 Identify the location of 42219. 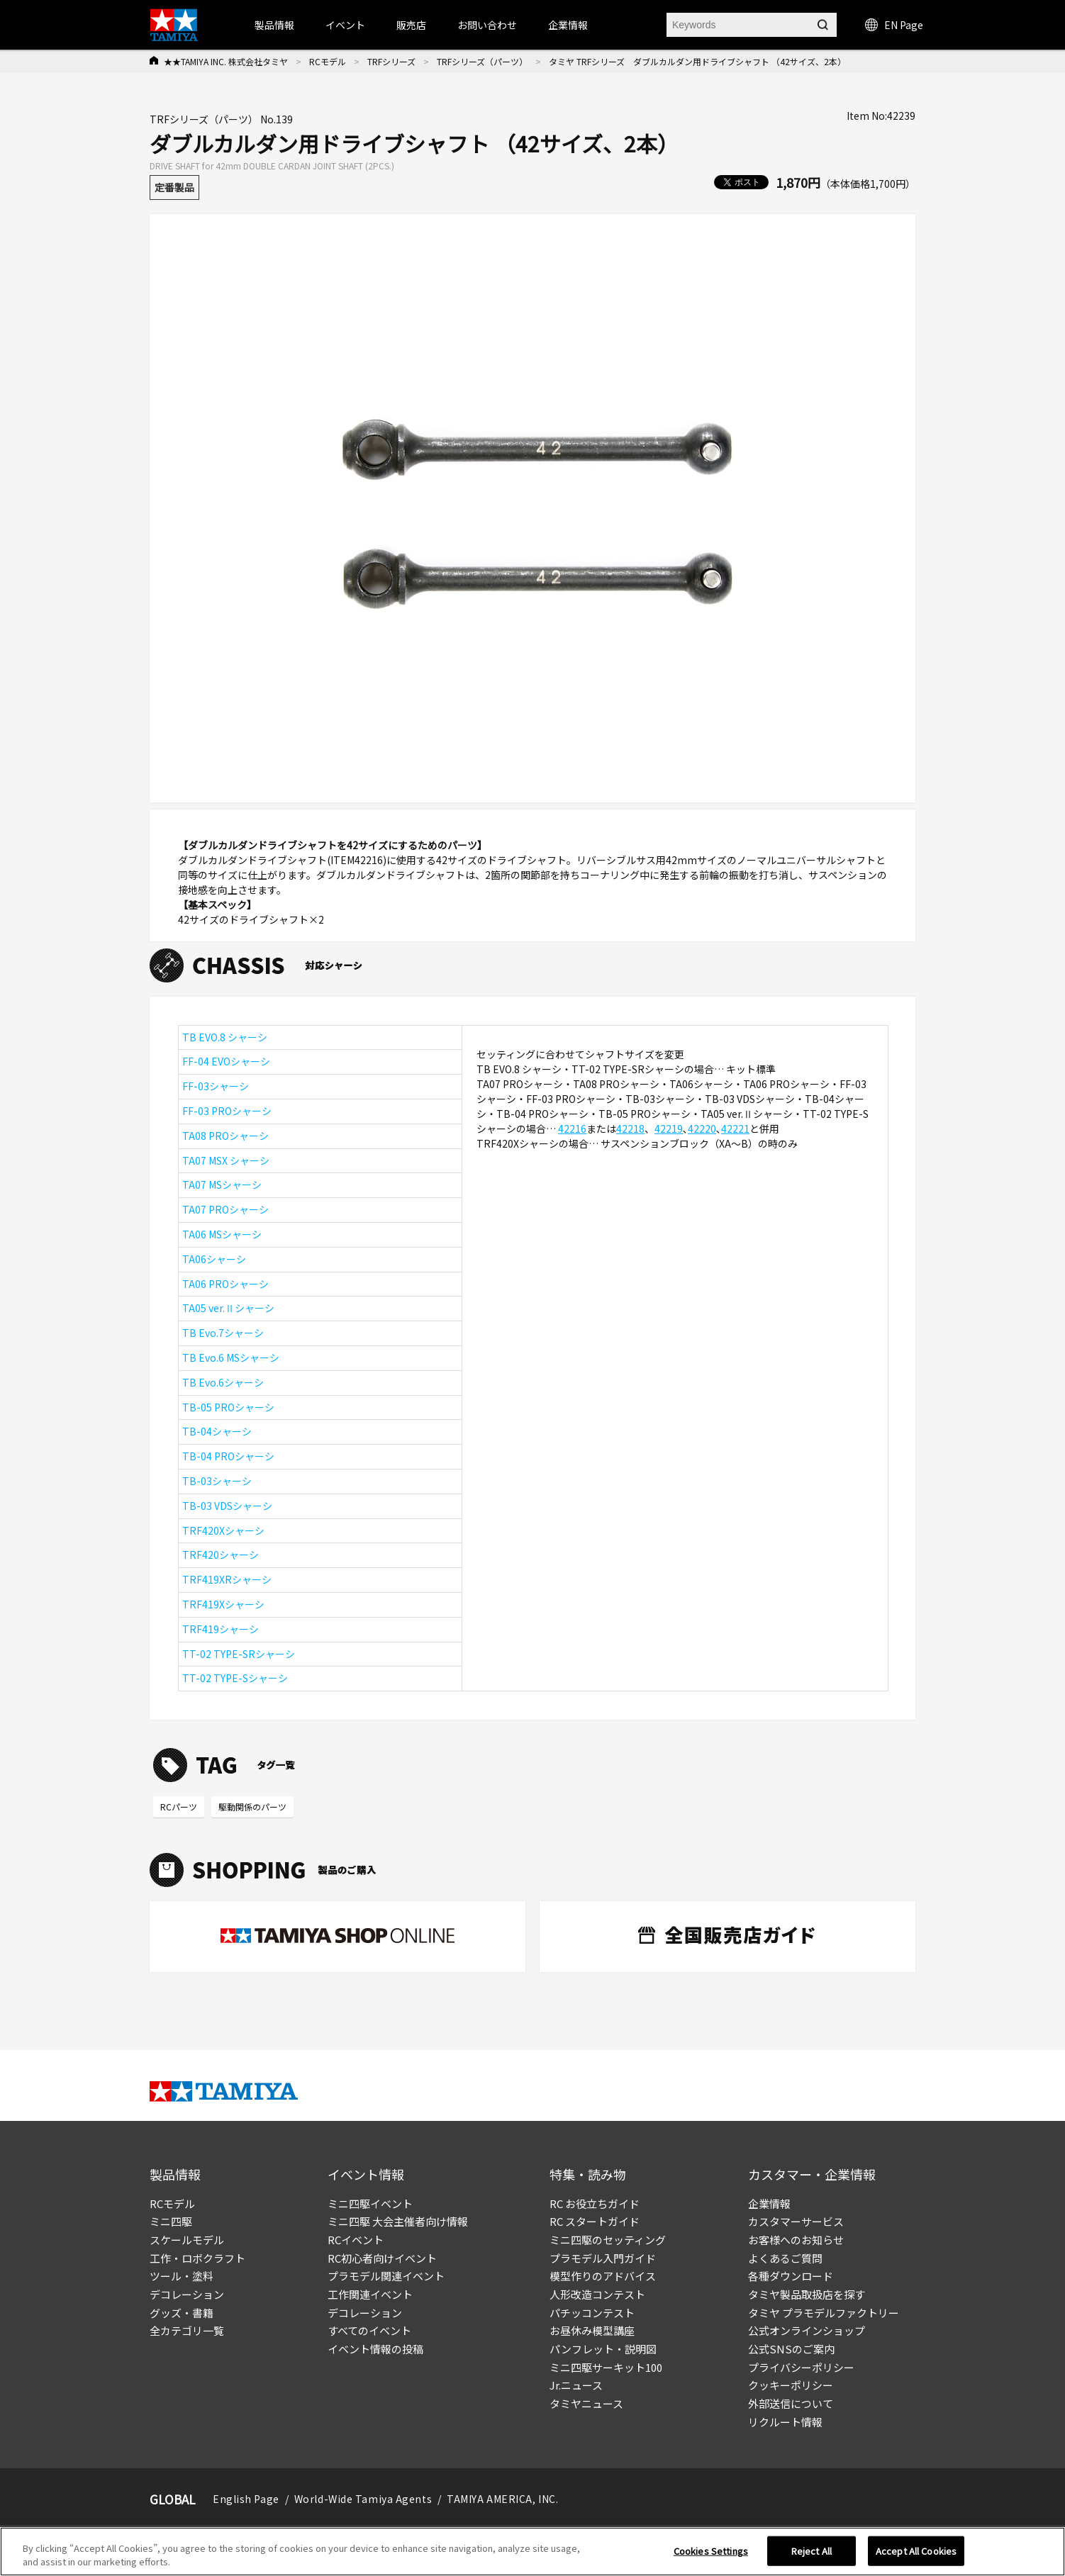
(668, 1128).